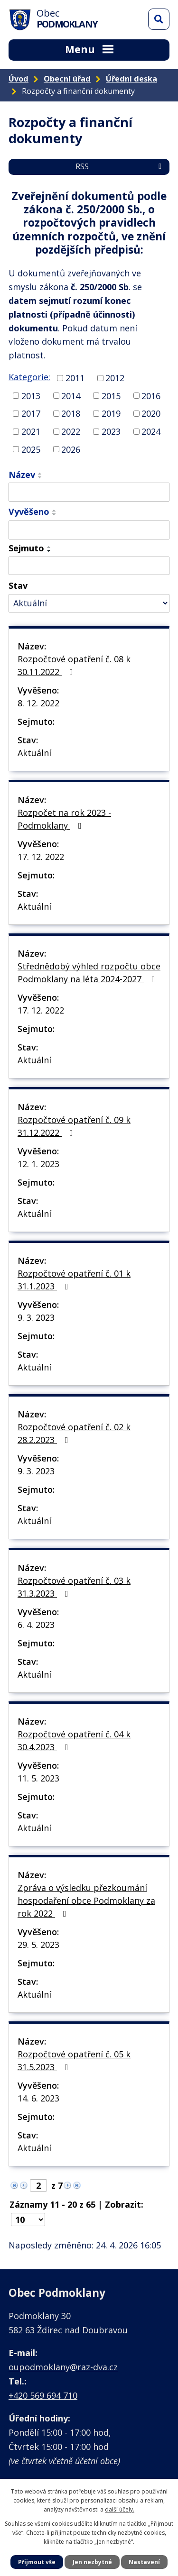 The width and height of the screenshot is (178, 2576). Describe the element at coordinates (70, 413) in the screenshot. I see `2018` at that location.